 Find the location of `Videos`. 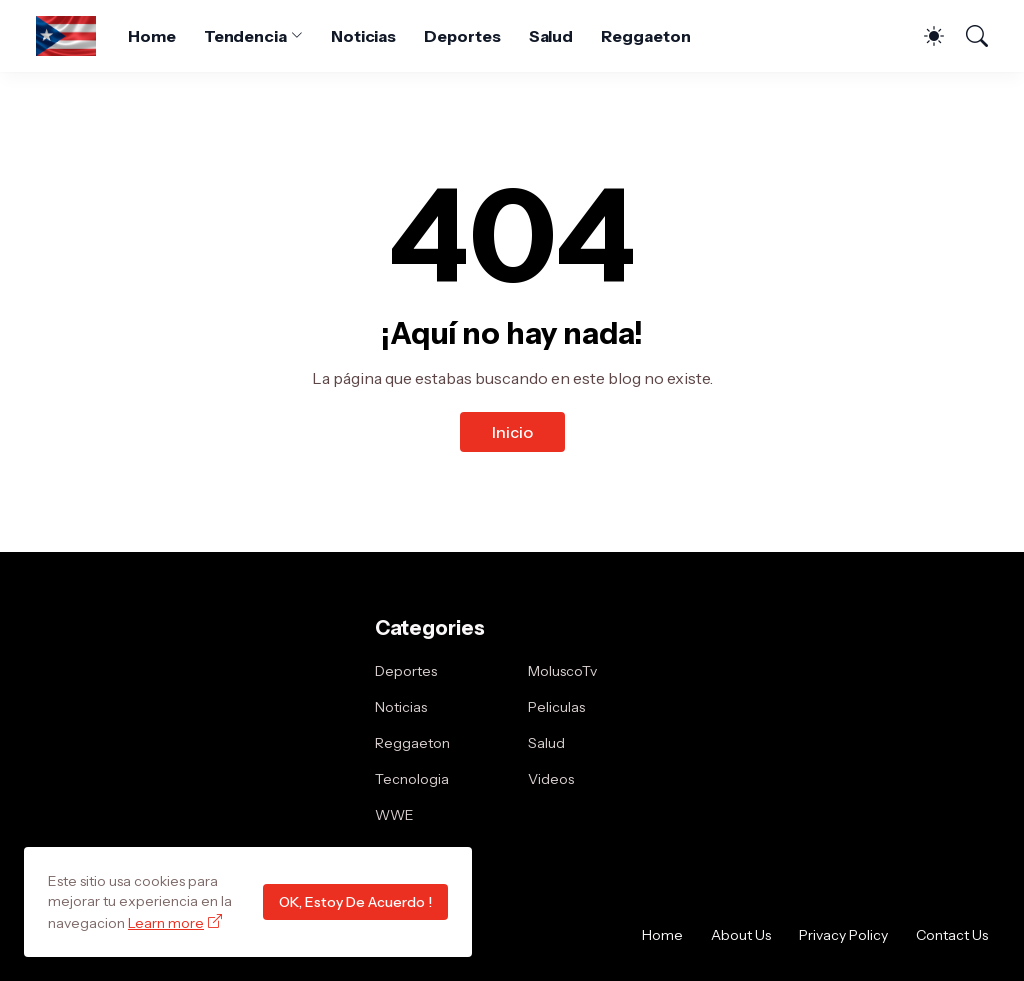

Videos is located at coordinates (551, 779).